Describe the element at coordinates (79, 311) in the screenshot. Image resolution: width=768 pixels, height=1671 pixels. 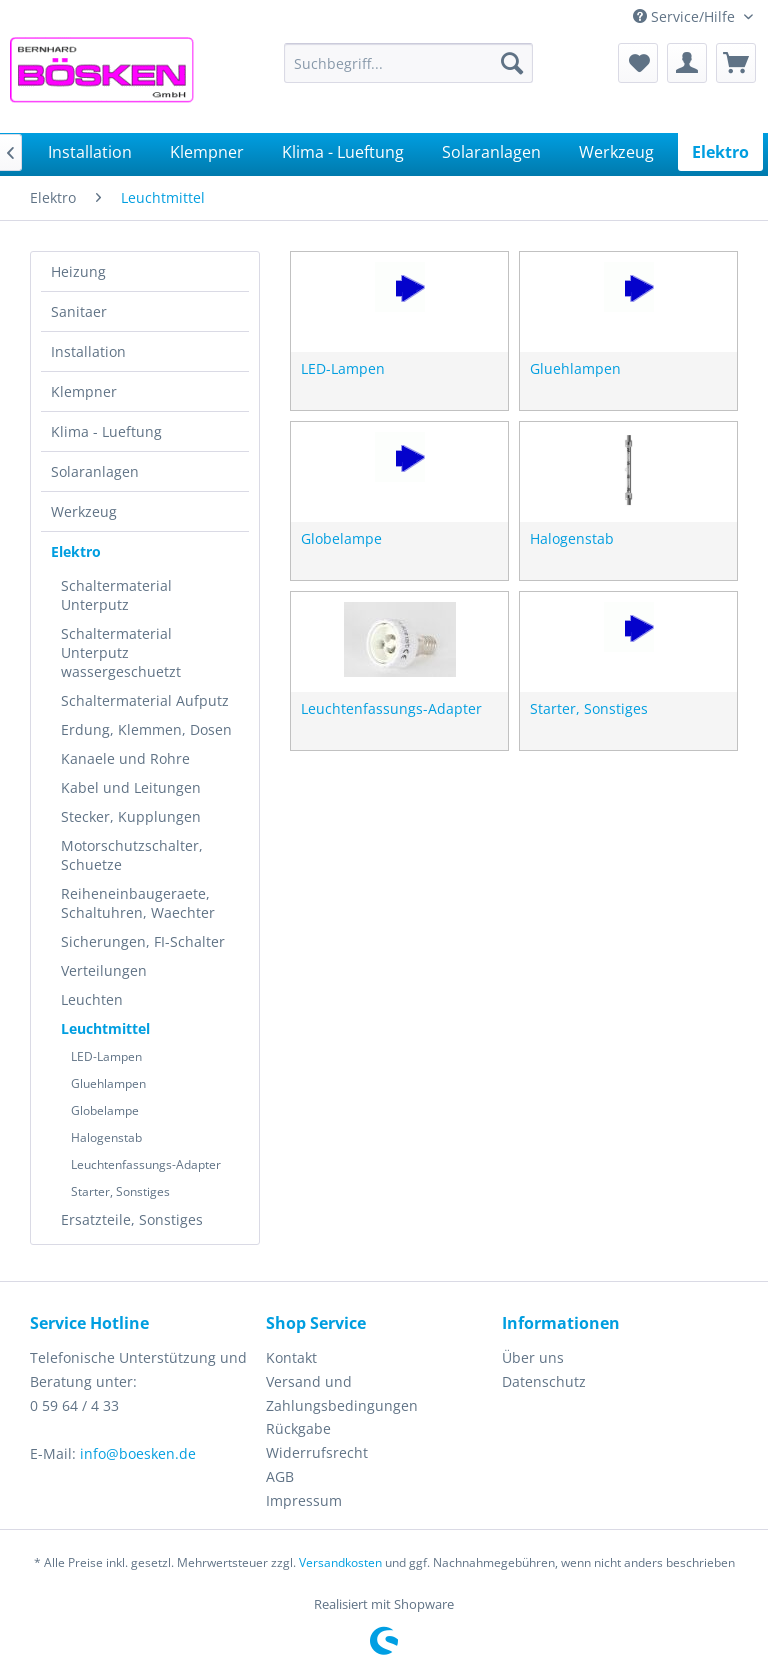
I see `Sanitaer` at that location.